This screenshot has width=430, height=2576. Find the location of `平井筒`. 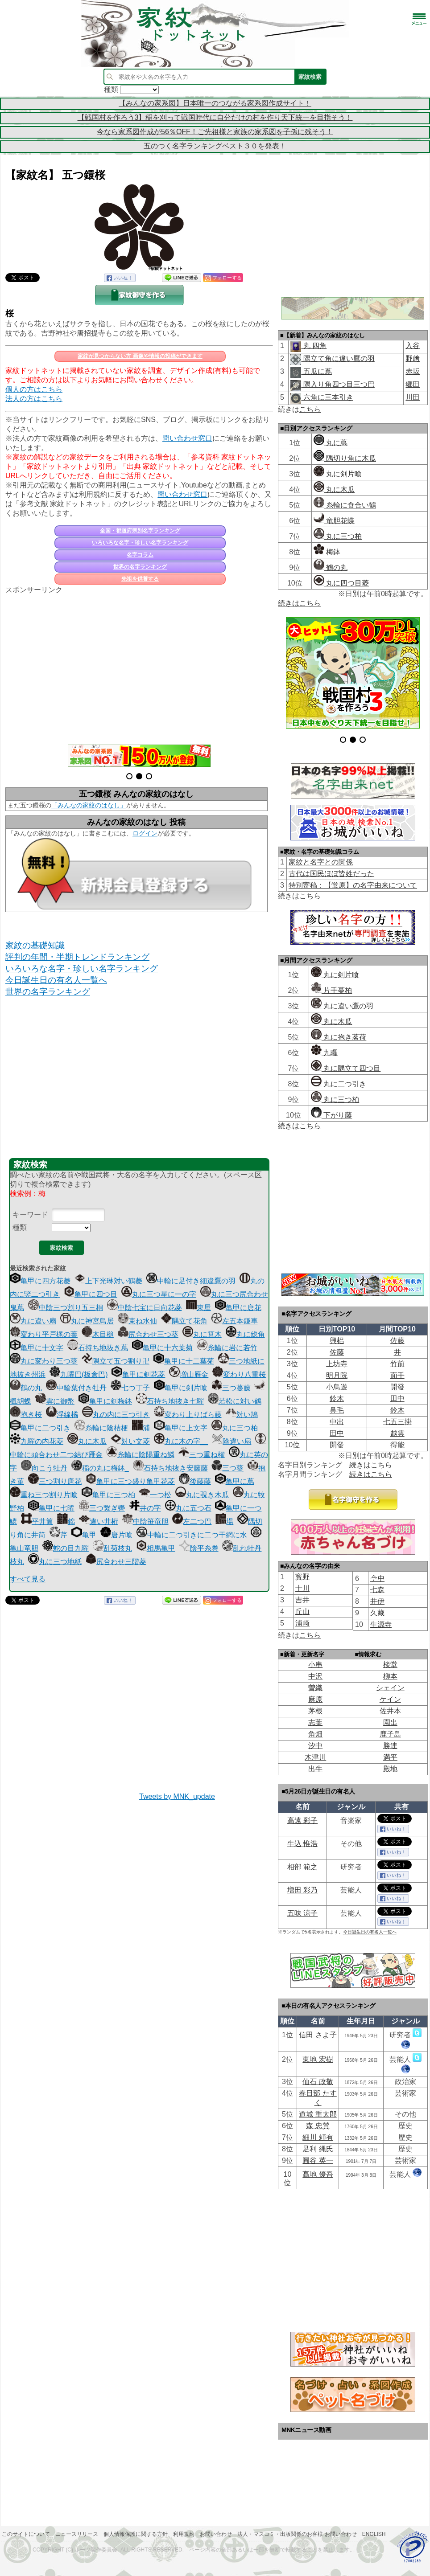

平井筒 is located at coordinates (37, 1521).